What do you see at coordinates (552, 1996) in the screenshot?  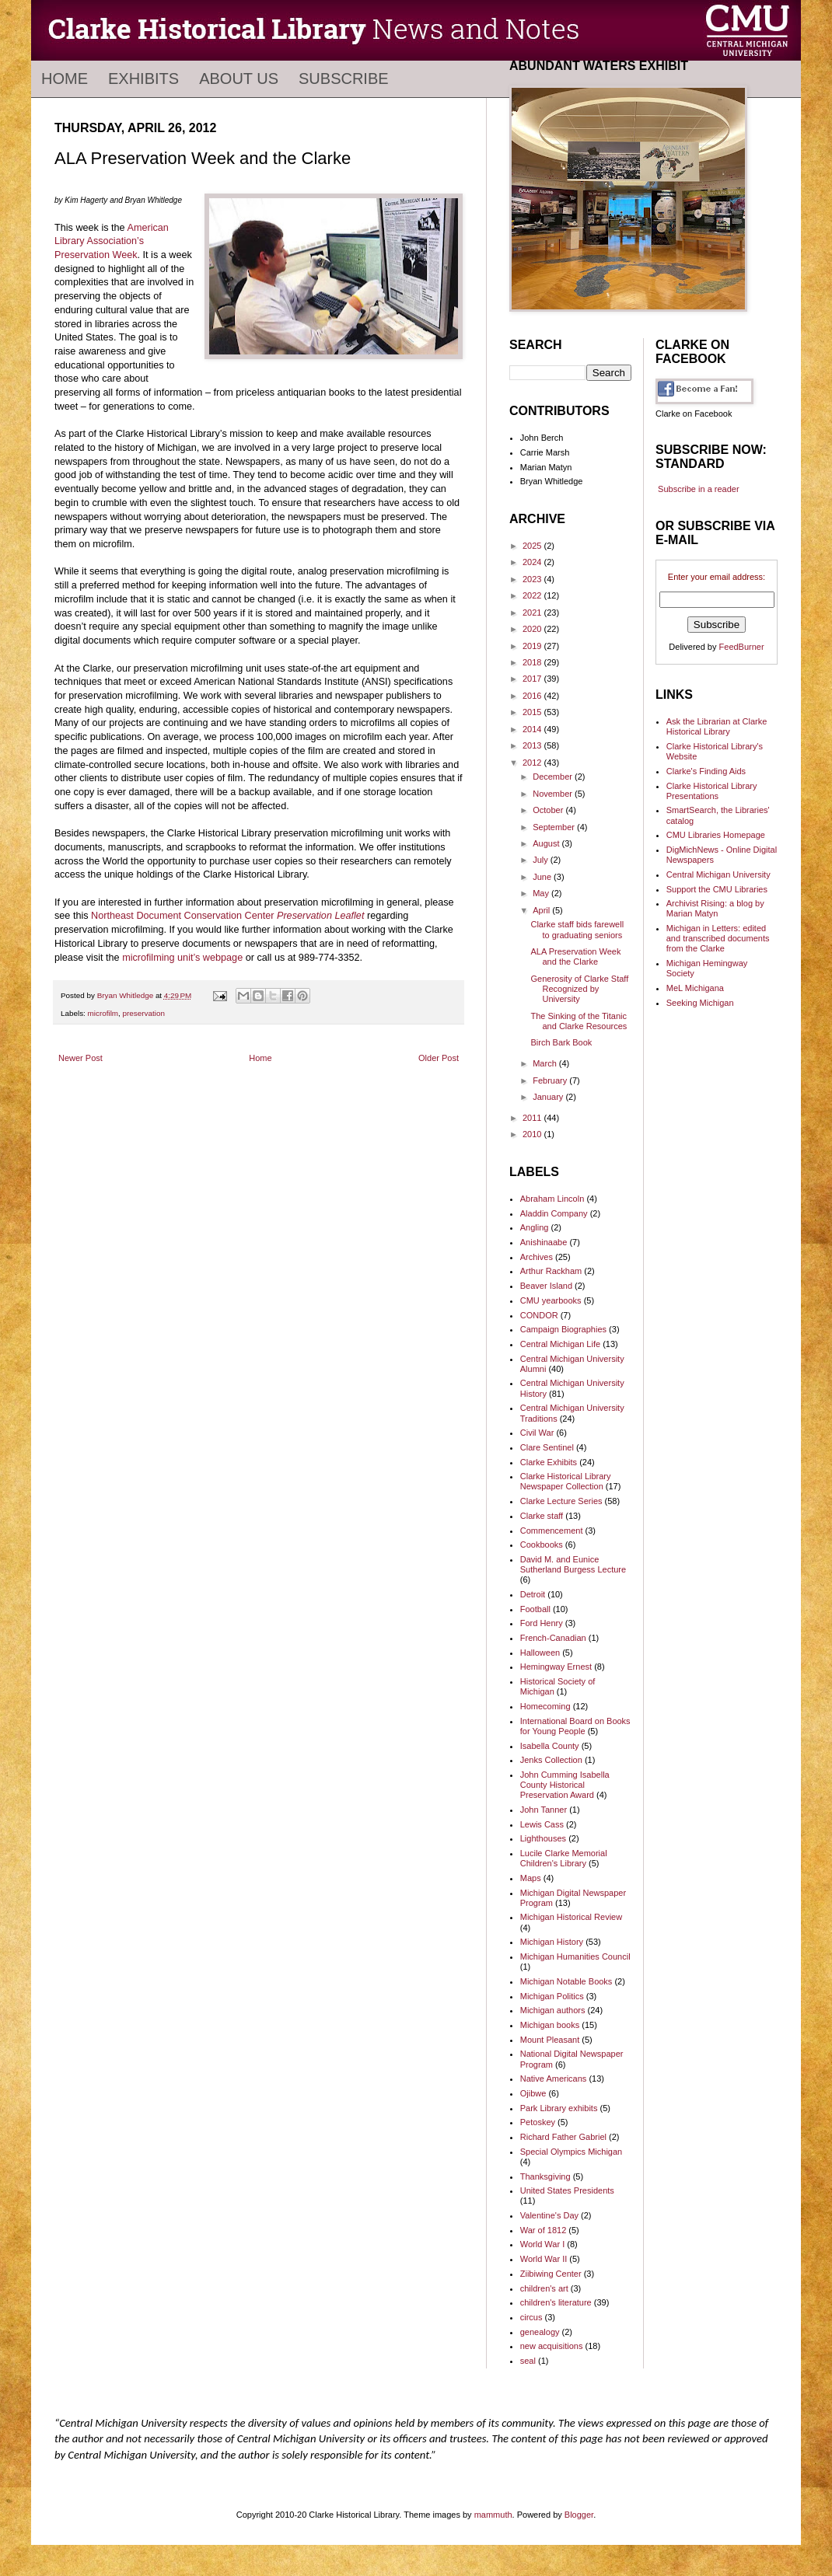 I see `Michigan Politics` at bounding box center [552, 1996].